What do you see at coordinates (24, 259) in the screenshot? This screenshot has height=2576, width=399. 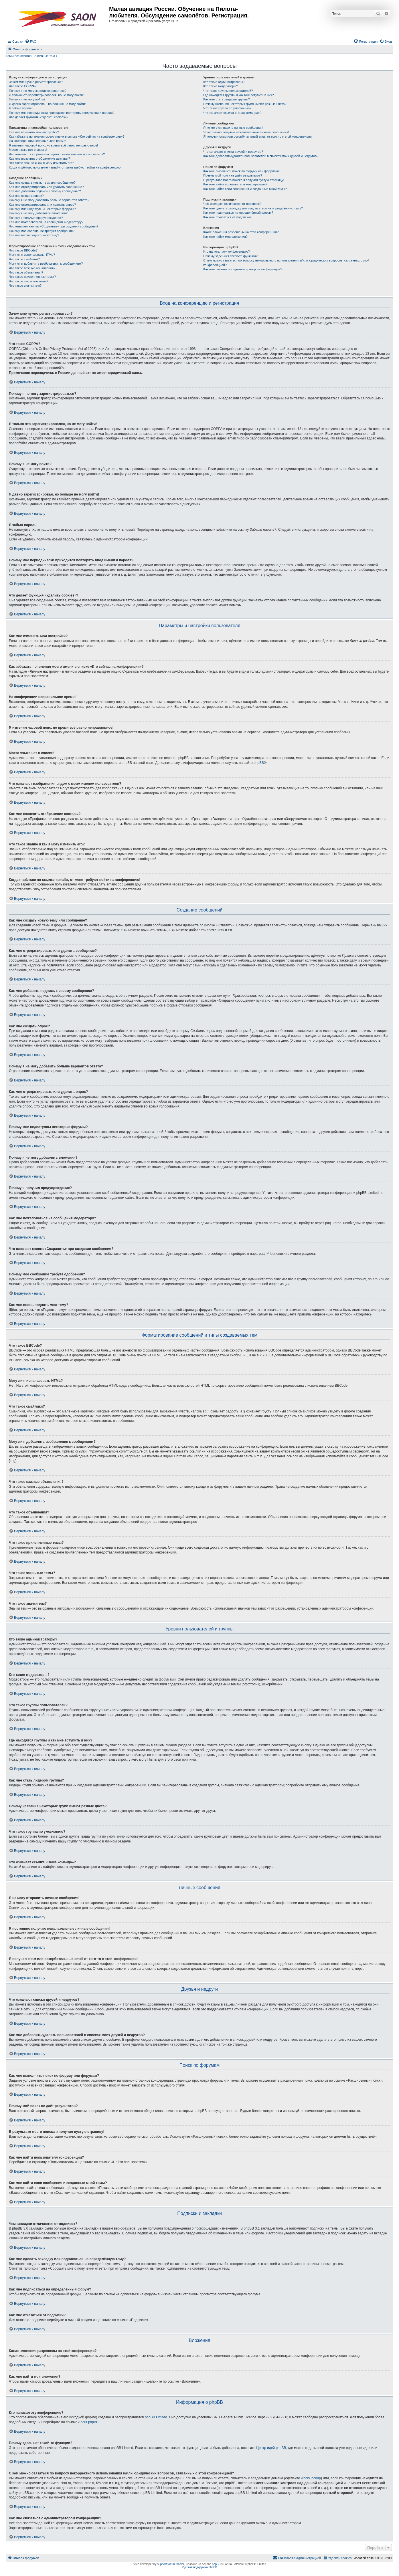 I see `Что такое смайлики?` at bounding box center [24, 259].